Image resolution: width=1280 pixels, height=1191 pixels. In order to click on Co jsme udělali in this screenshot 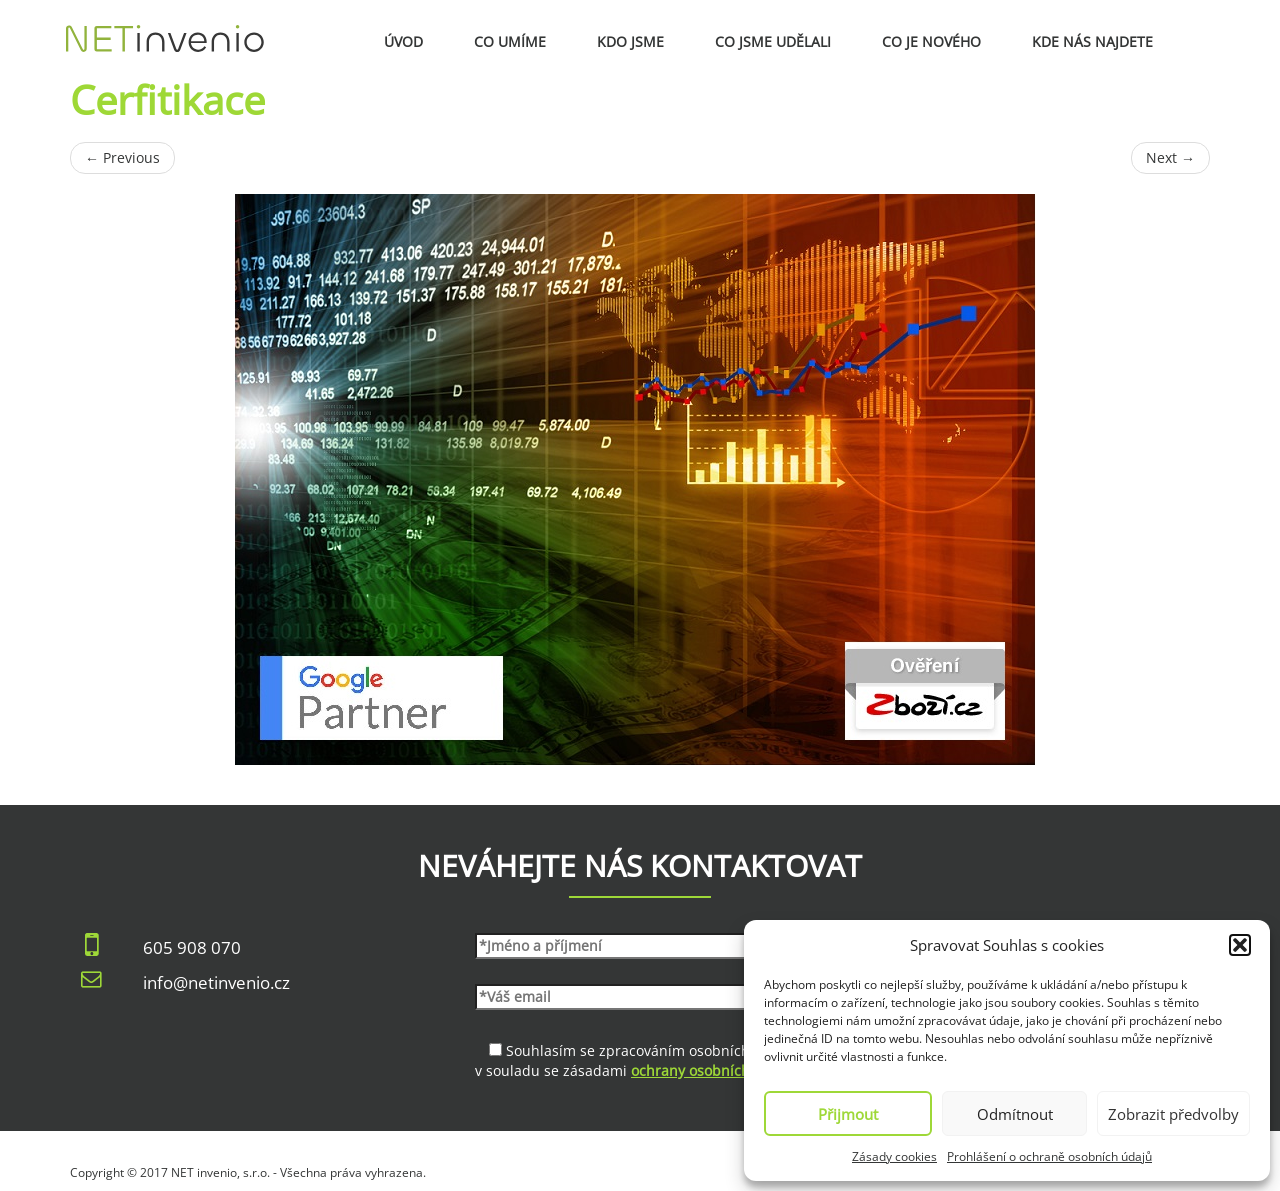, I will do `click(773, 41)`.